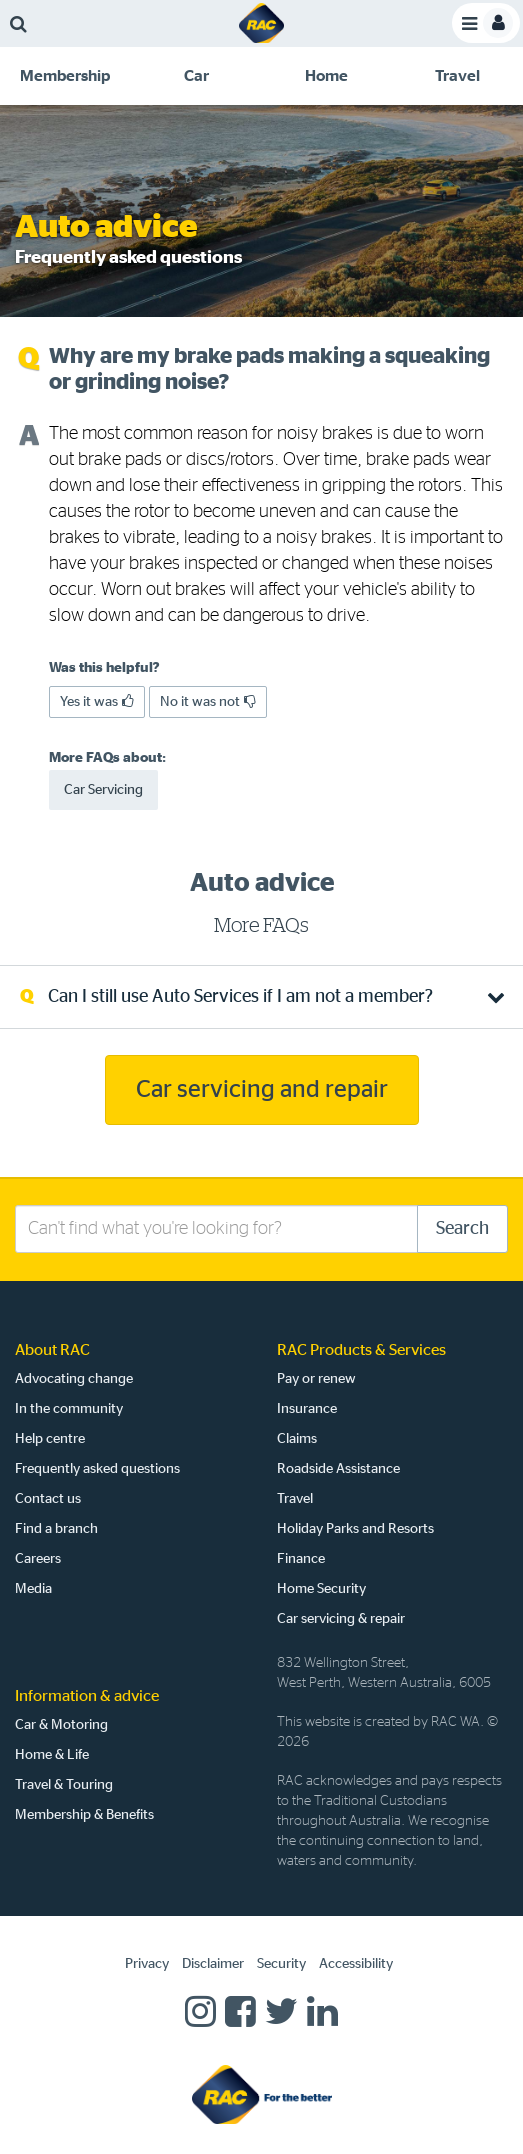 This screenshot has height=2154, width=523. Describe the element at coordinates (462, 1229) in the screenshot. I see `Search` at that location.